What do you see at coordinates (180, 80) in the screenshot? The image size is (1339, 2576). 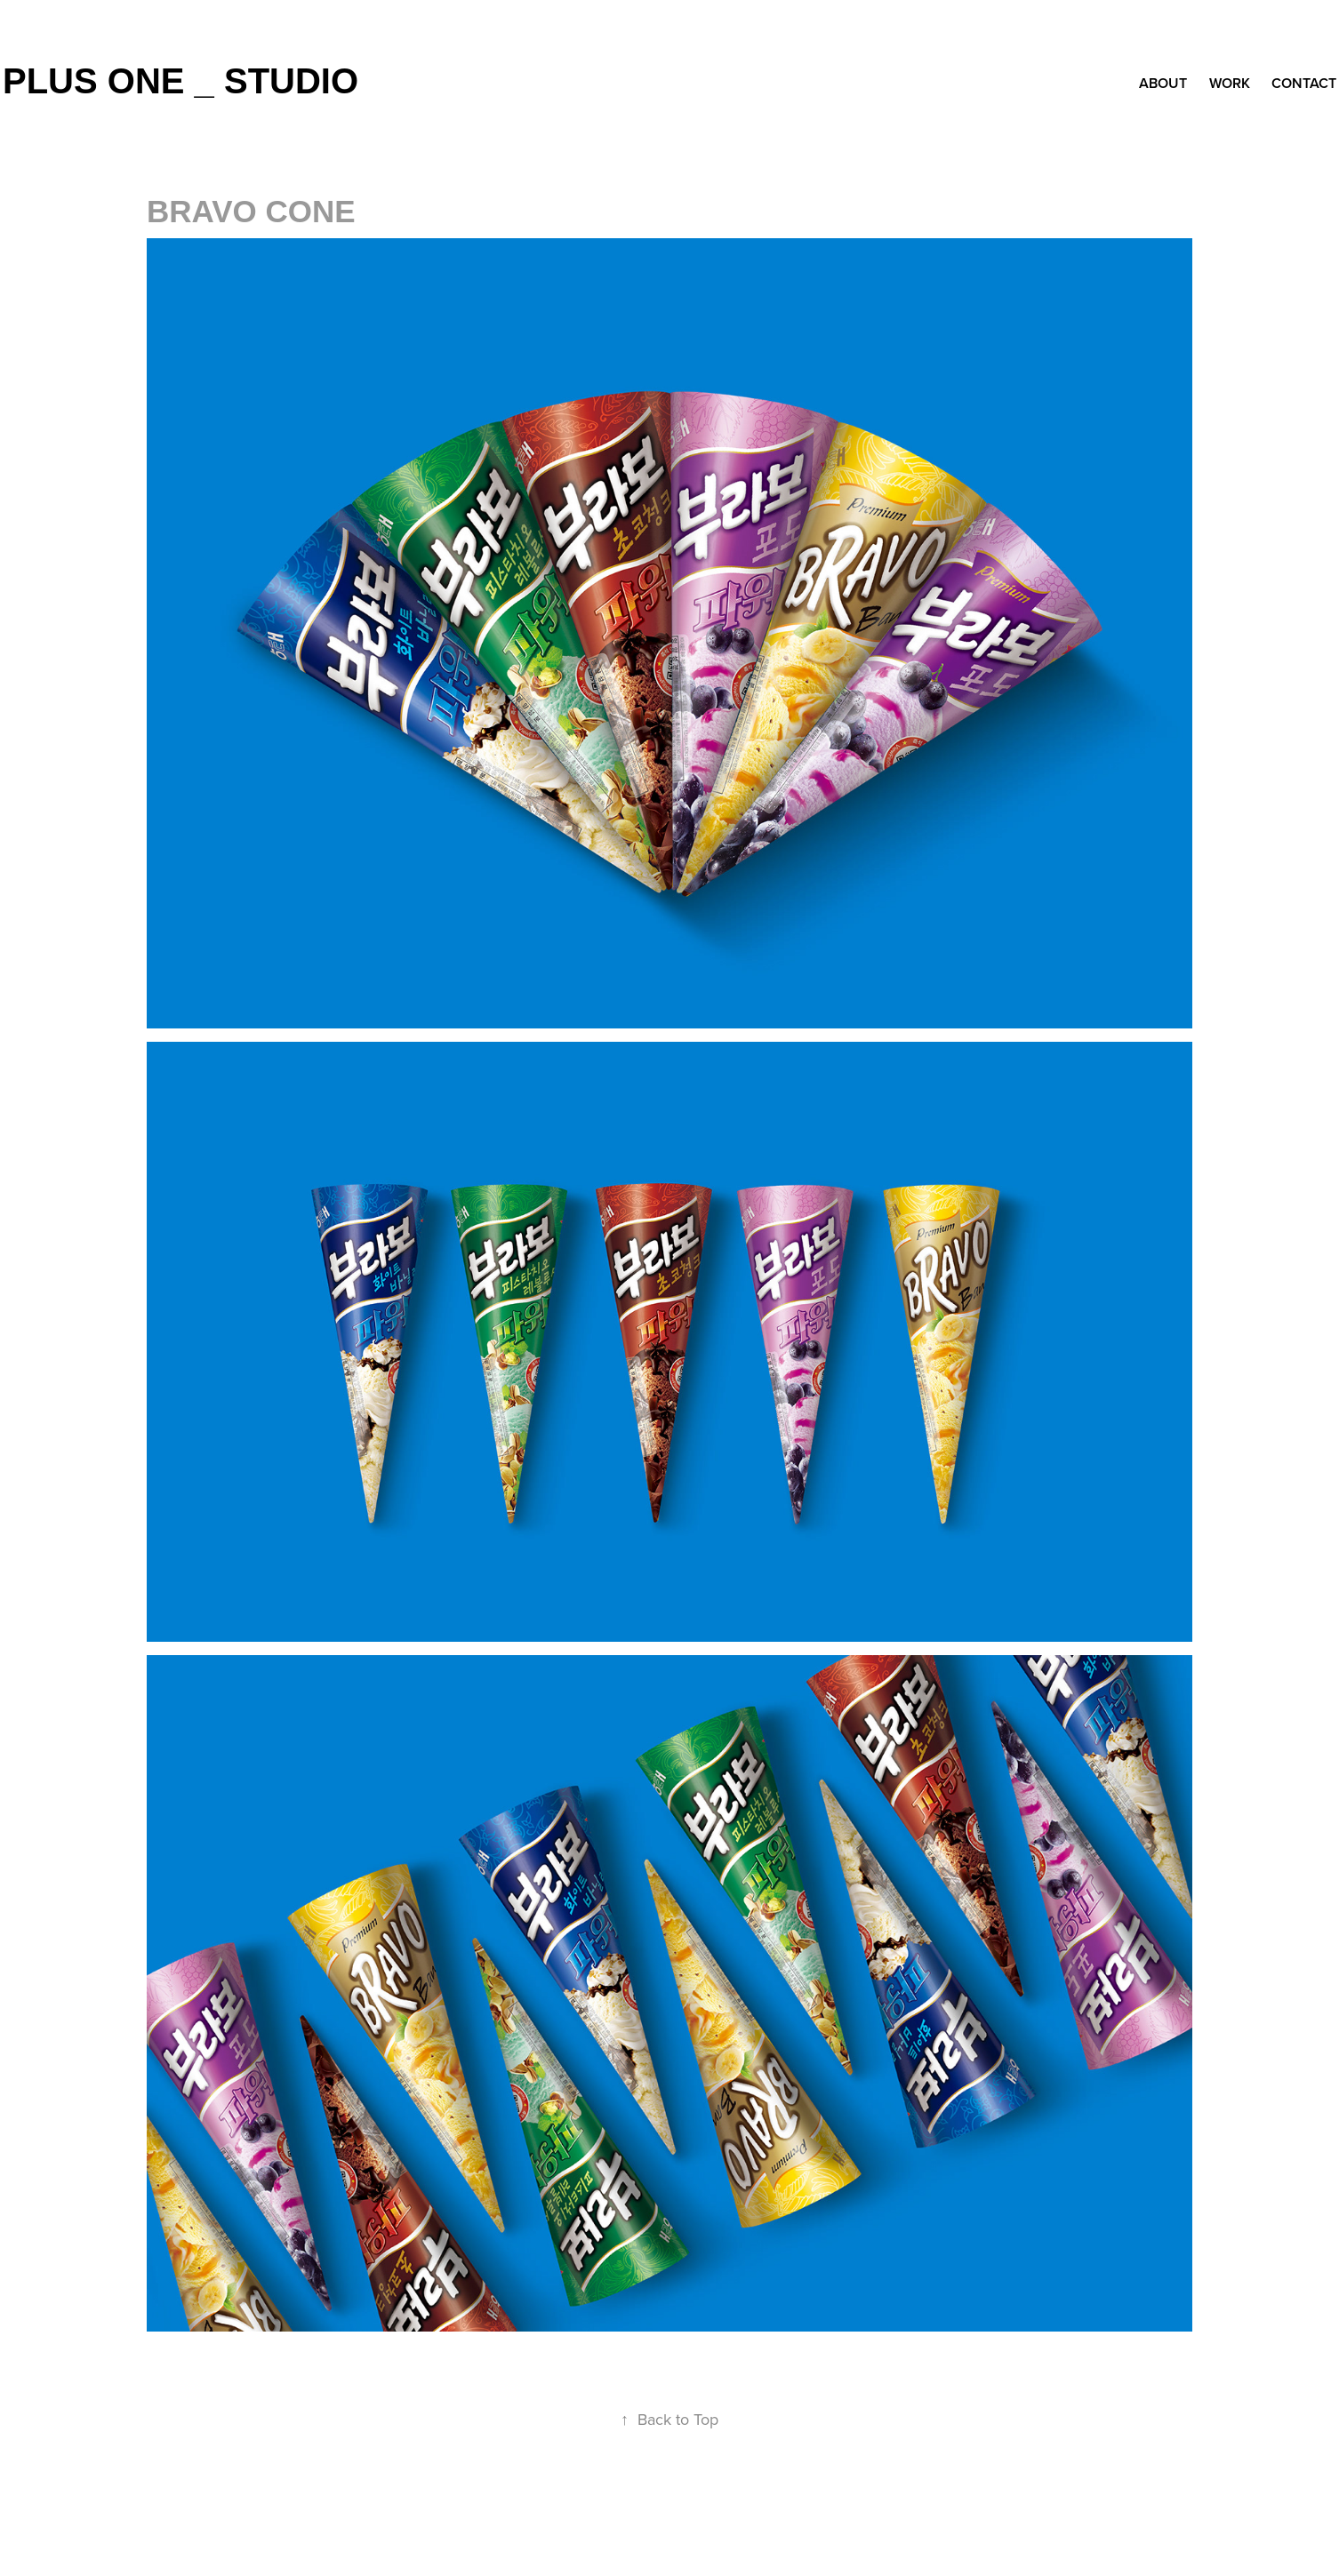 I see `plus one _ studio` at bounding box center [180, 80].